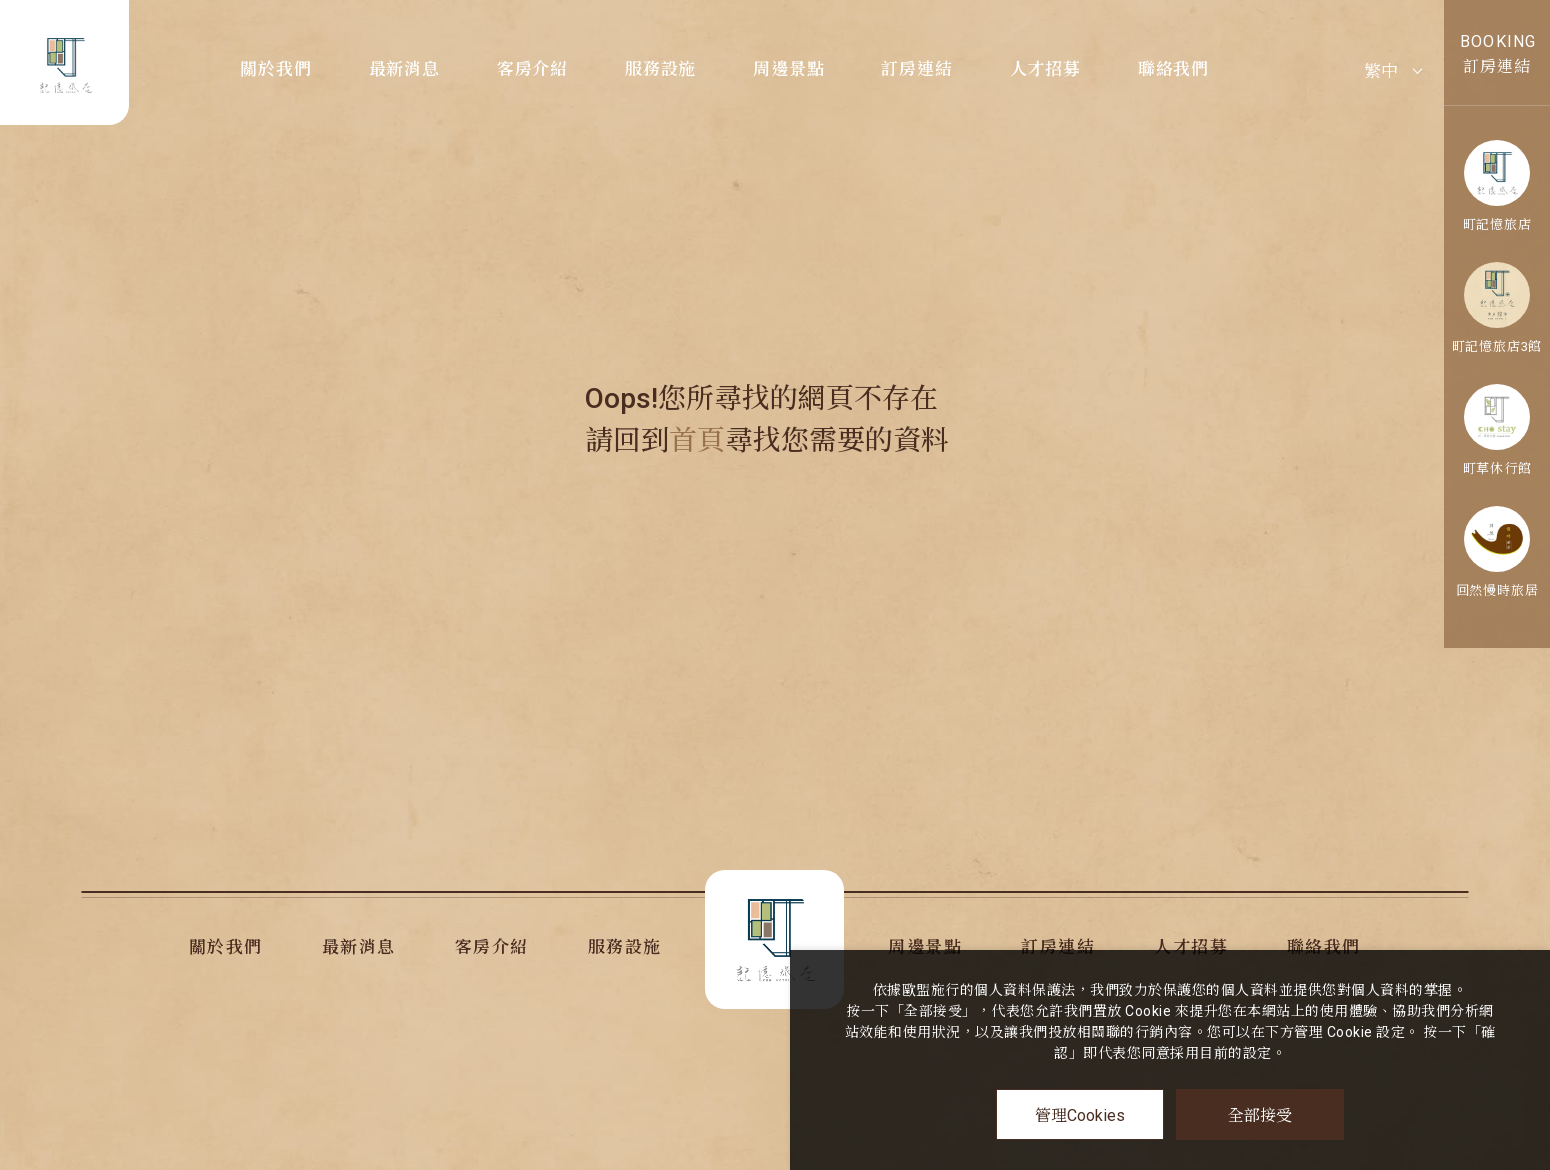  What do you see at coordinates (1260, 1114) in the screenshot?
I see `全部接受` at bounding box center [1260, 1114].